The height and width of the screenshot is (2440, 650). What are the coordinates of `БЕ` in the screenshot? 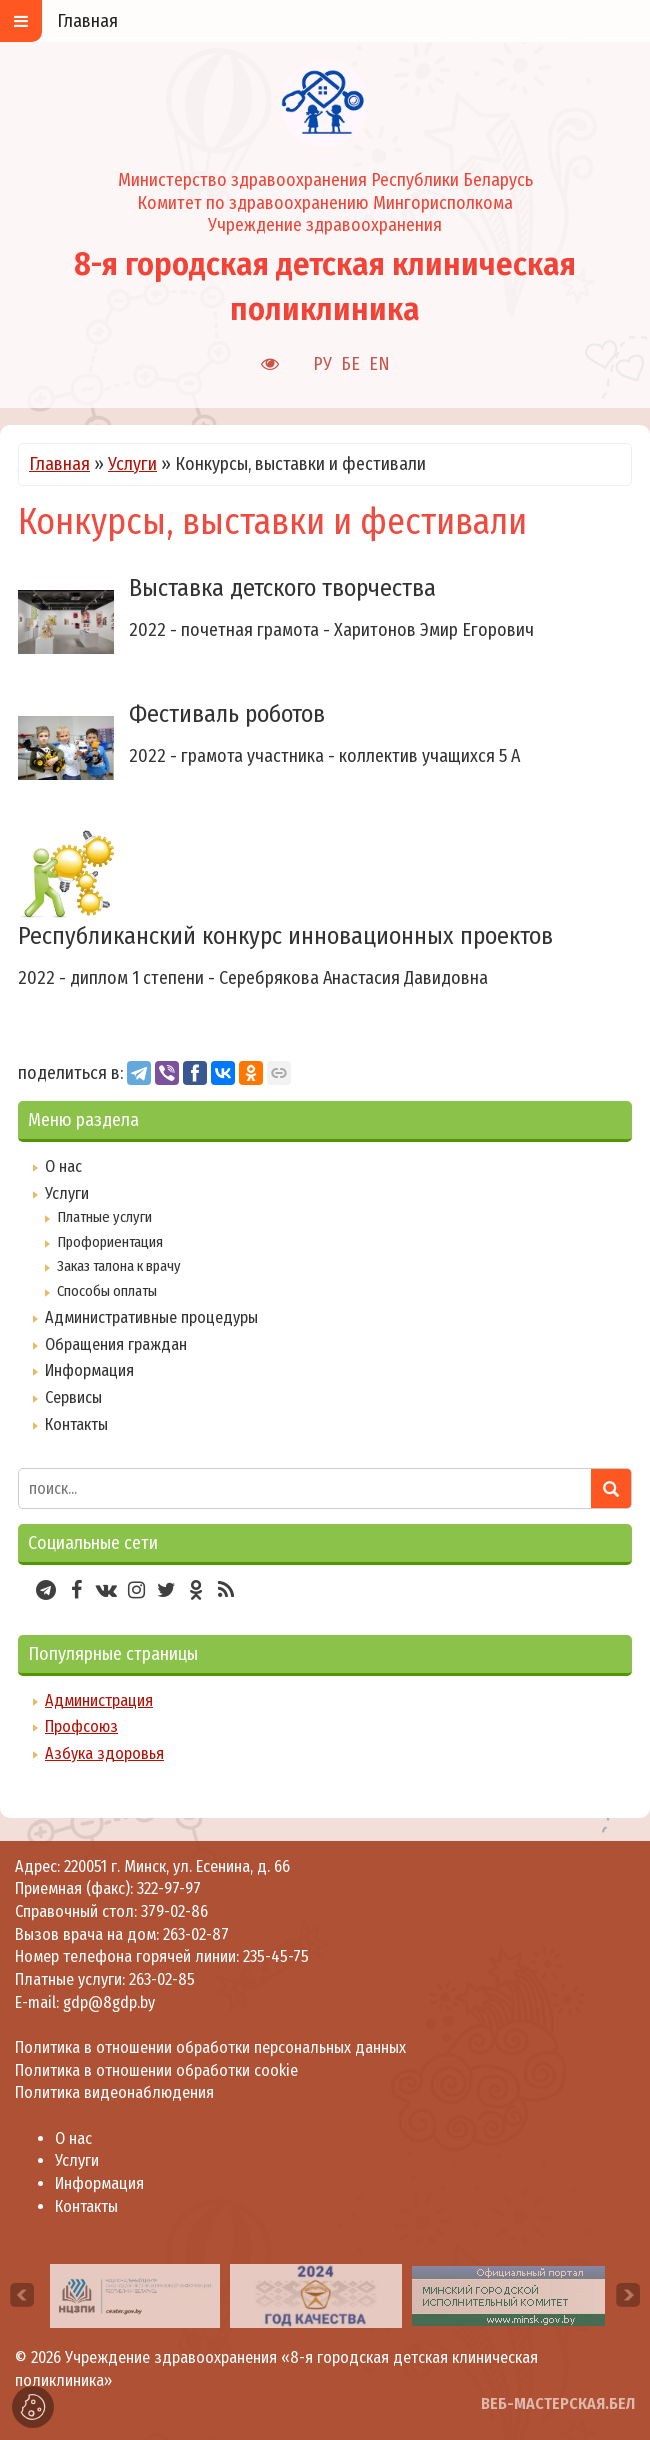 It's located at (350, 364).